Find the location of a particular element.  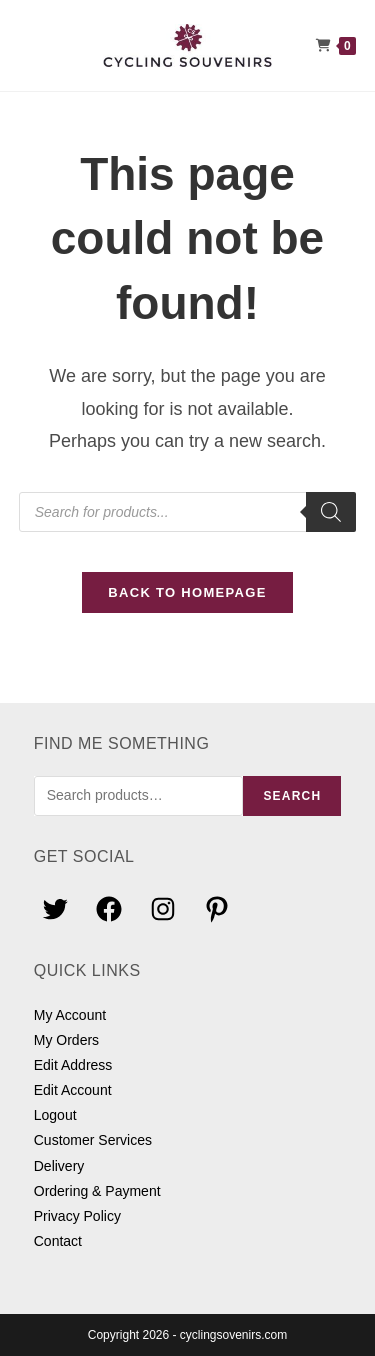

Back To Homepage is located at coordinates (187, 592).